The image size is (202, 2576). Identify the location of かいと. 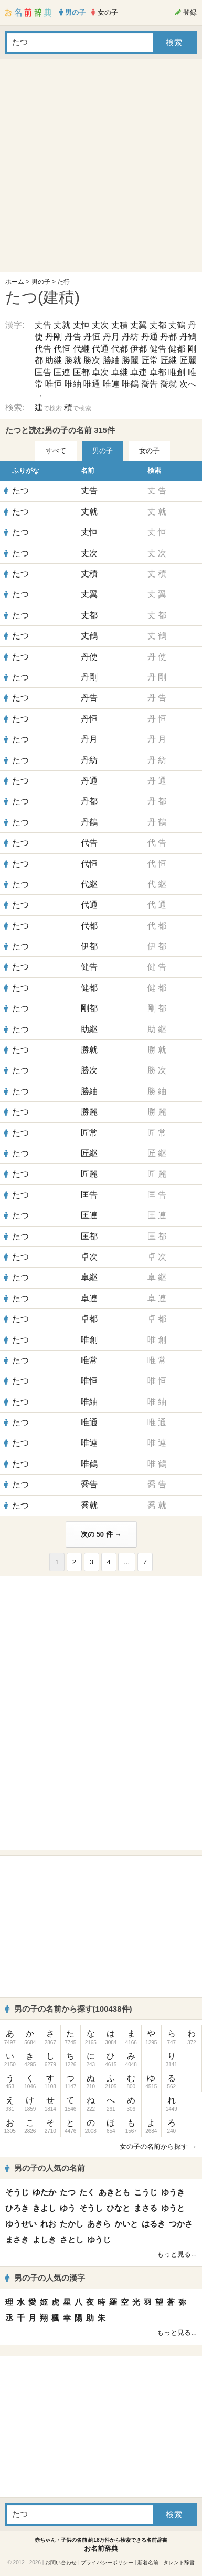
(126, 2223).